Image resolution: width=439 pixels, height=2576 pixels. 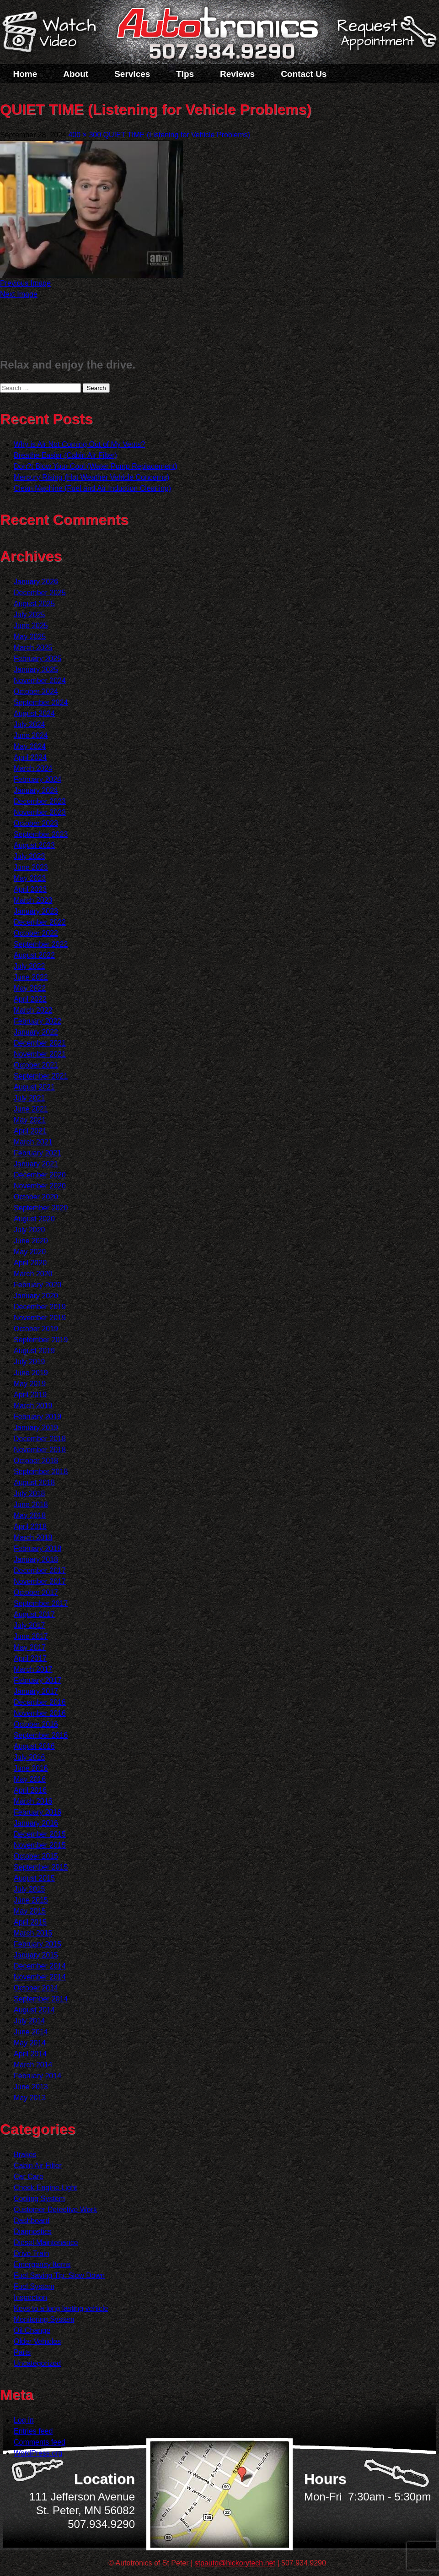 What do you see at coordinates (30, 1790) in the screenshot?
I see `April 2016` at bounding box center [30, 1790].